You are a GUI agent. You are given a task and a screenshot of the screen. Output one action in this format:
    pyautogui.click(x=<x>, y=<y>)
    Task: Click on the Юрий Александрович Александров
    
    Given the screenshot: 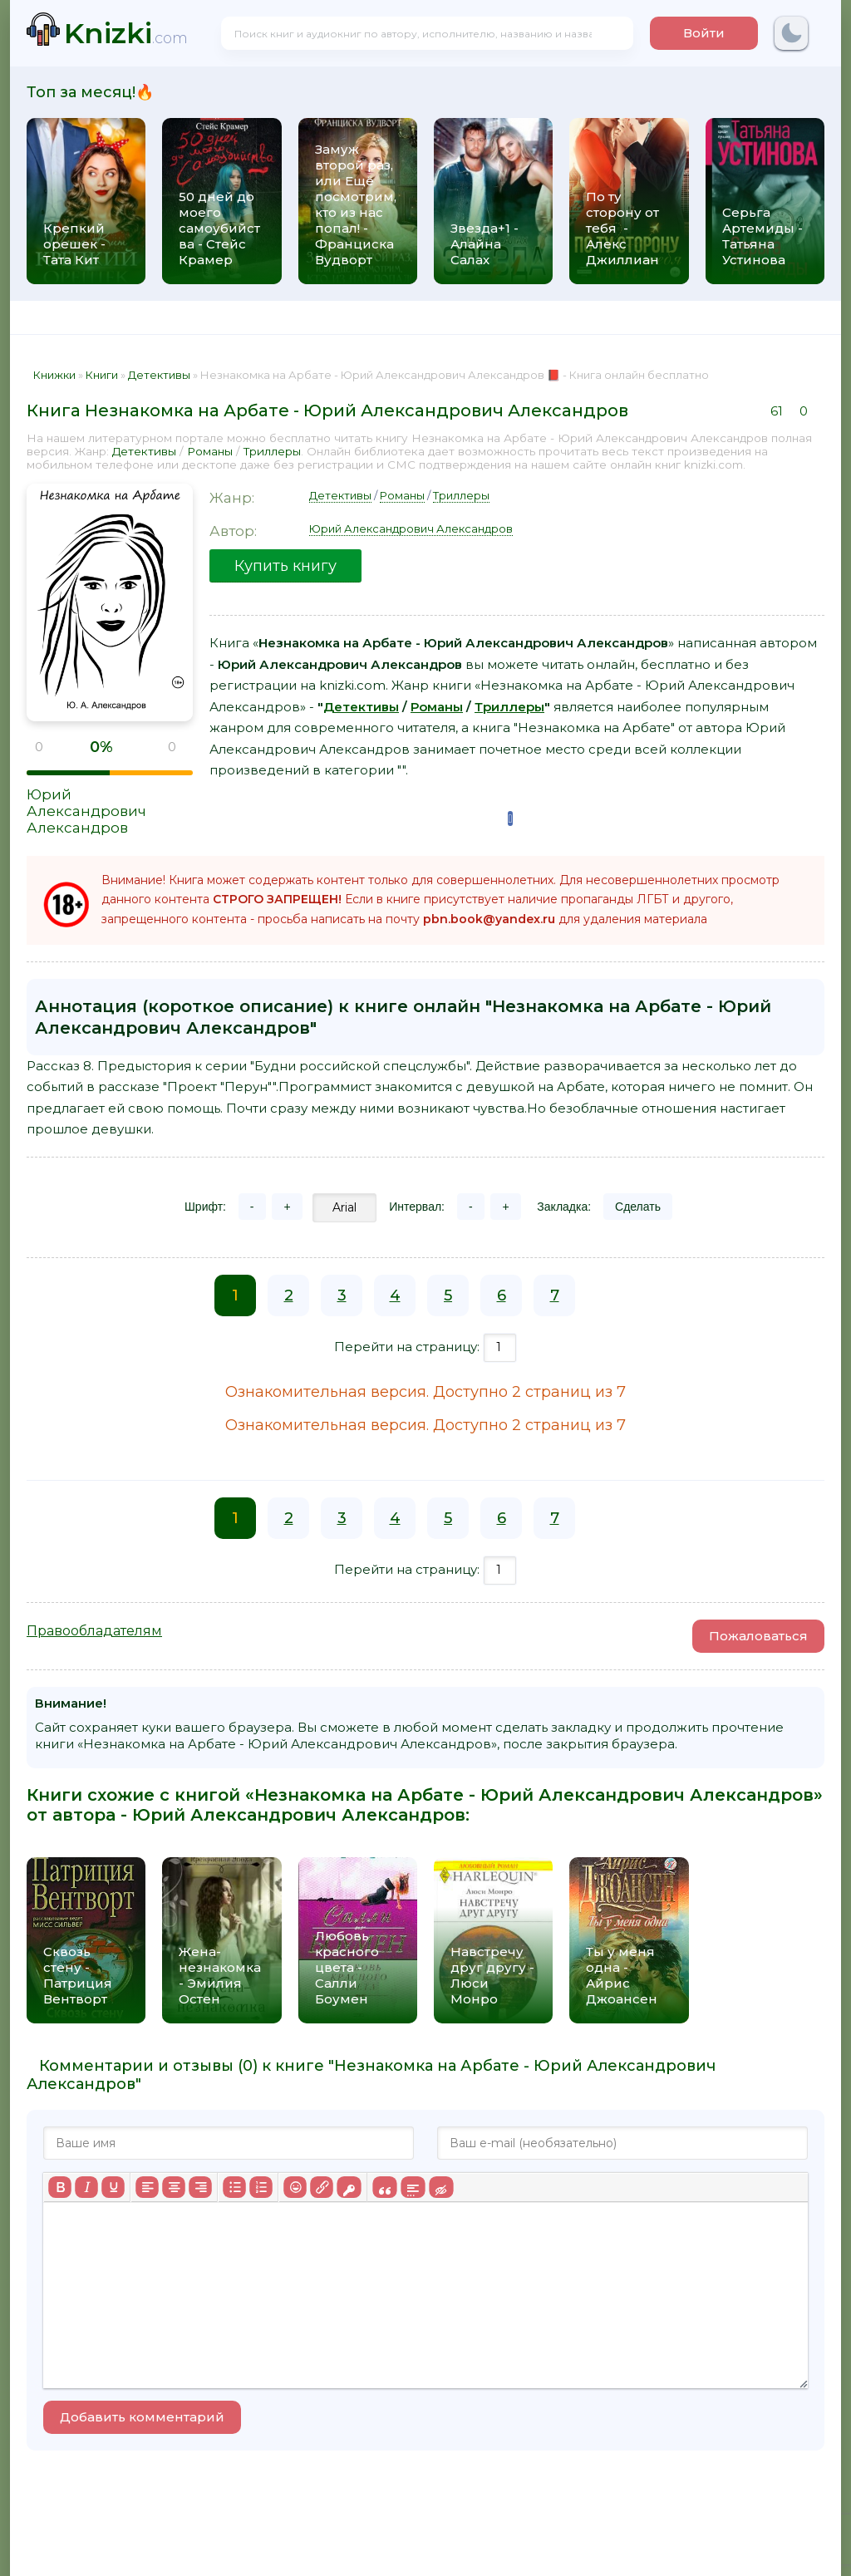 What is the action you would take?
    pyautogui.click(x=86, y=811)
    